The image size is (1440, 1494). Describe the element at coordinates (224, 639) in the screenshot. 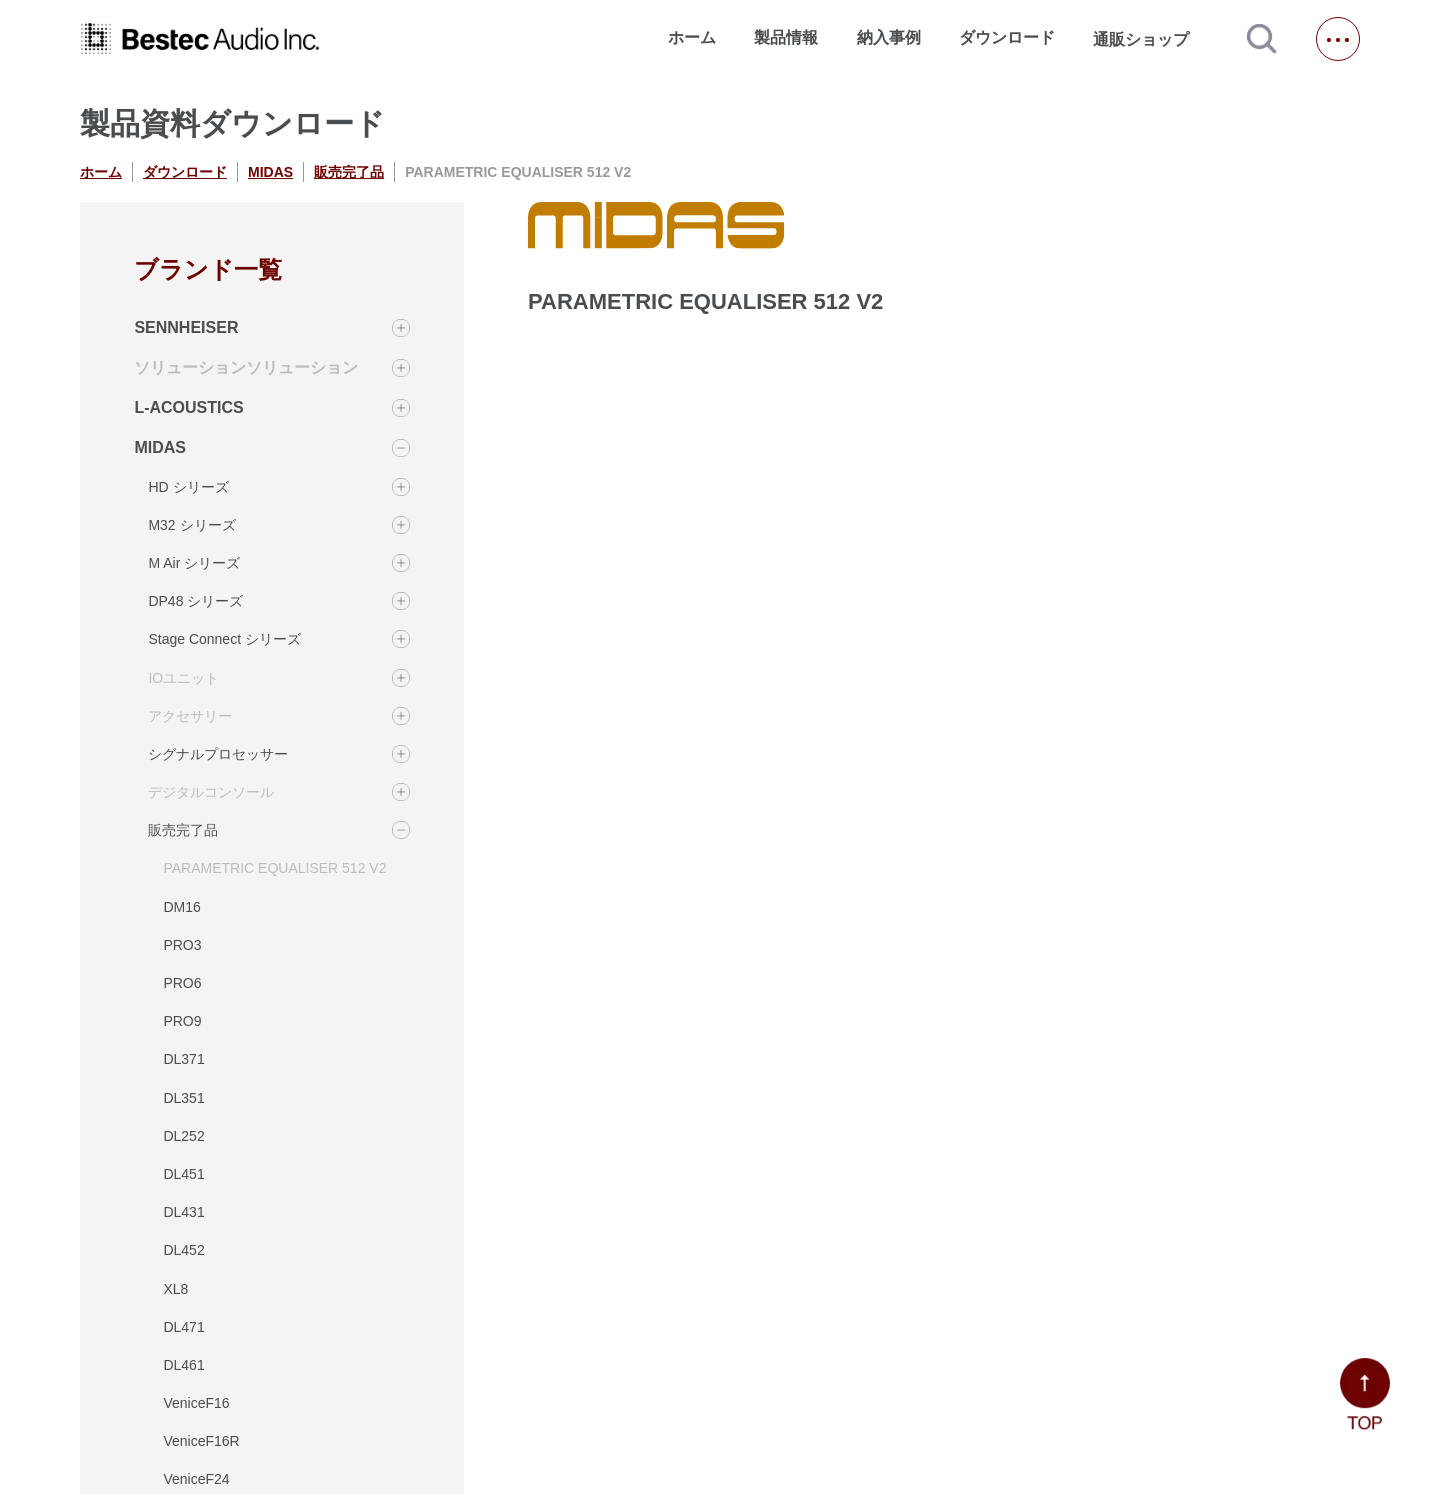

I see `Stage Connect シリーズ` at that location.